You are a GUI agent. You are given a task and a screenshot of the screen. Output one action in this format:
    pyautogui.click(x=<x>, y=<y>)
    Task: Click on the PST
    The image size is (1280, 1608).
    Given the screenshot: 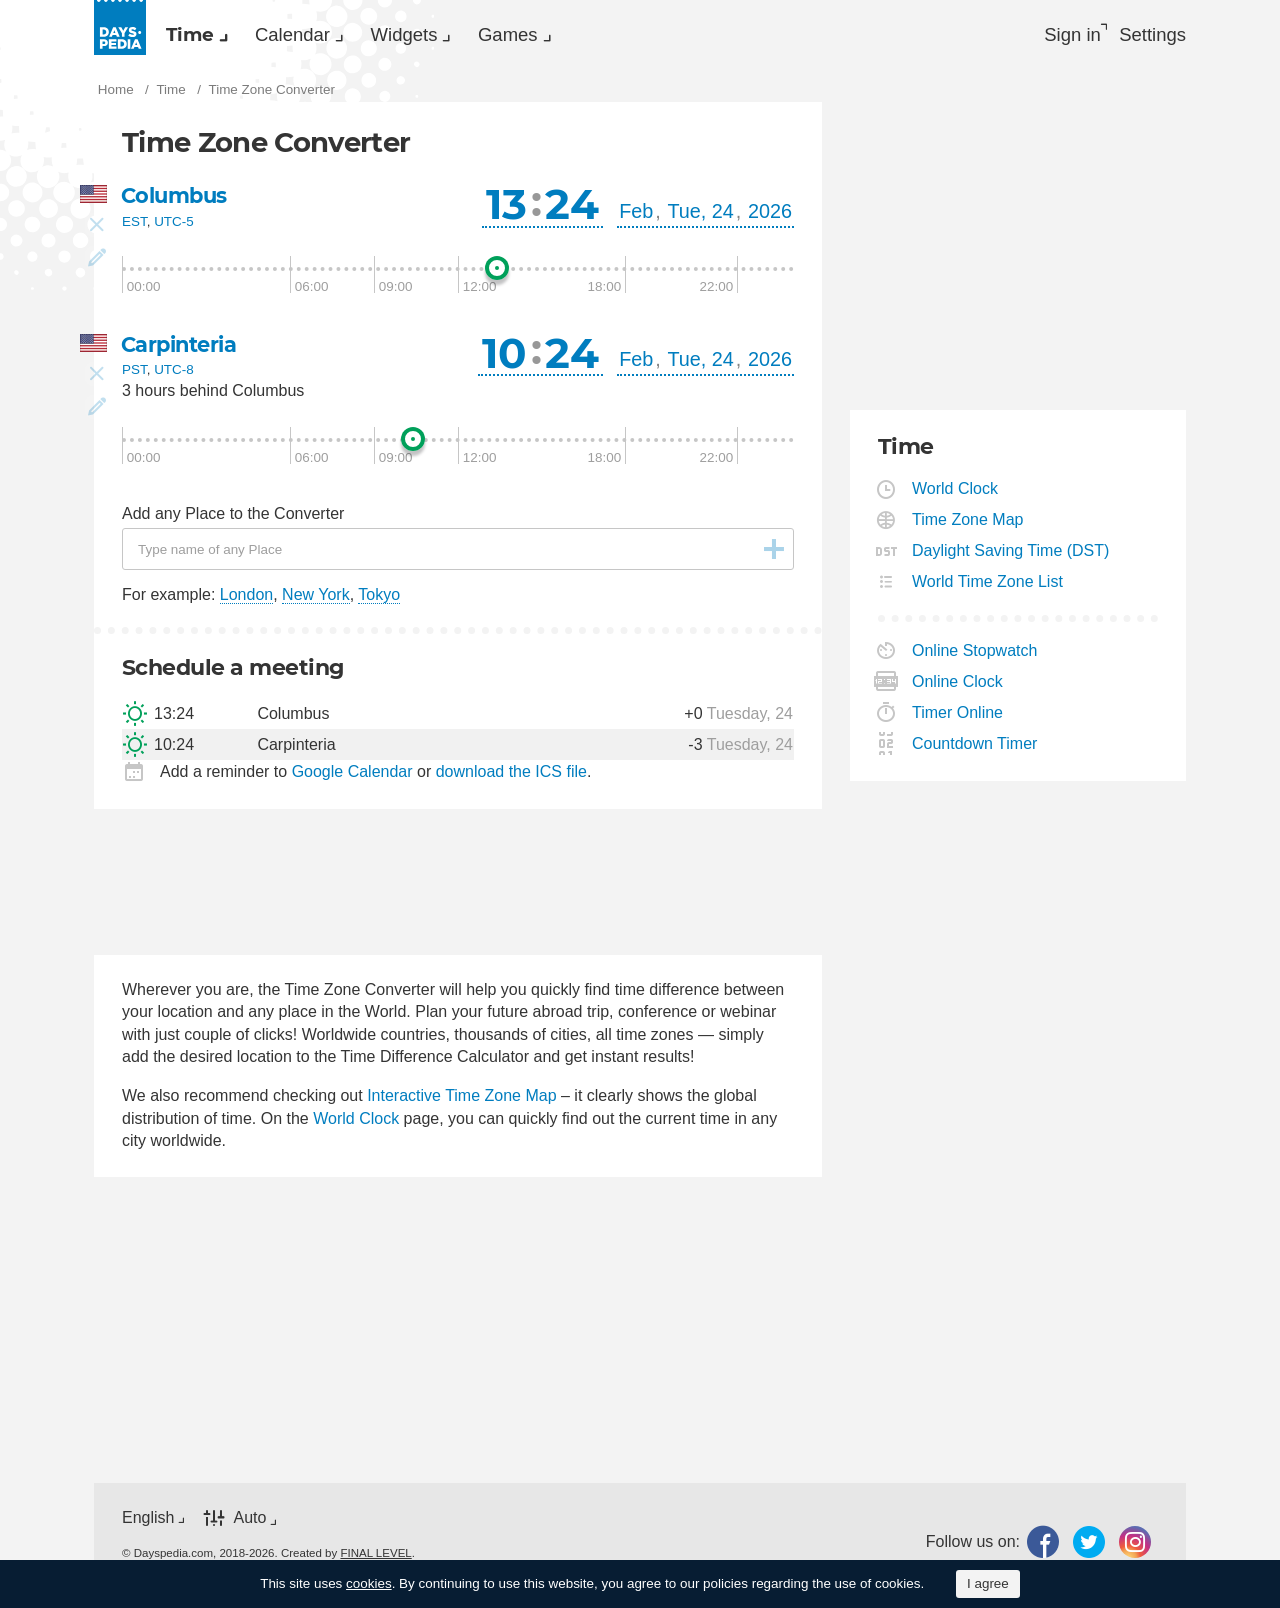 What is the action you would take?
    pyautogui.click(x=134, y=376)
    